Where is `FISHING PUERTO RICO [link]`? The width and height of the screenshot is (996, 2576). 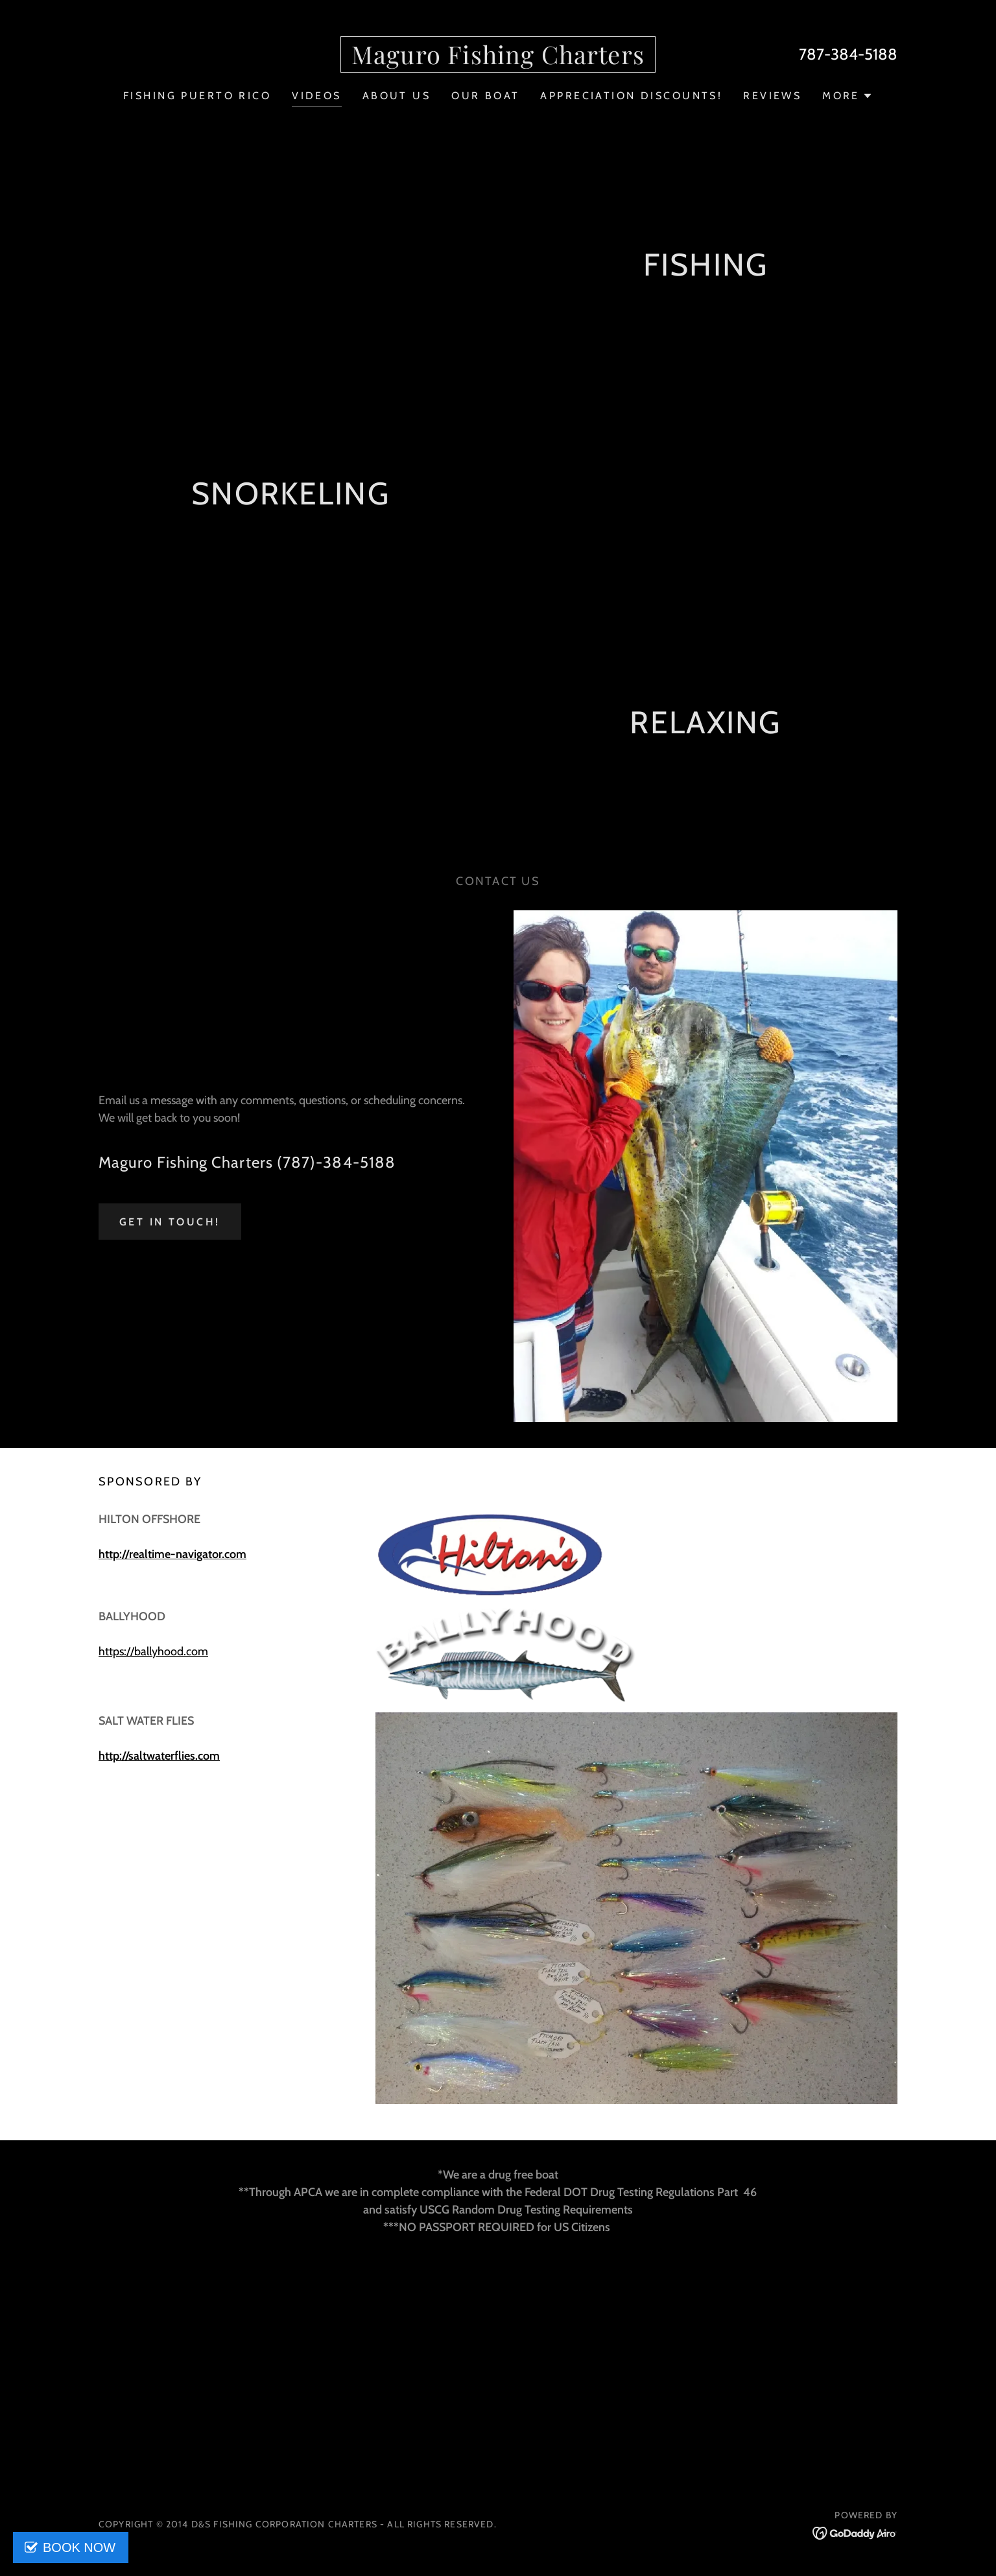
FISHING PUERTO RICO [link] is located at coordinates (197, 95).